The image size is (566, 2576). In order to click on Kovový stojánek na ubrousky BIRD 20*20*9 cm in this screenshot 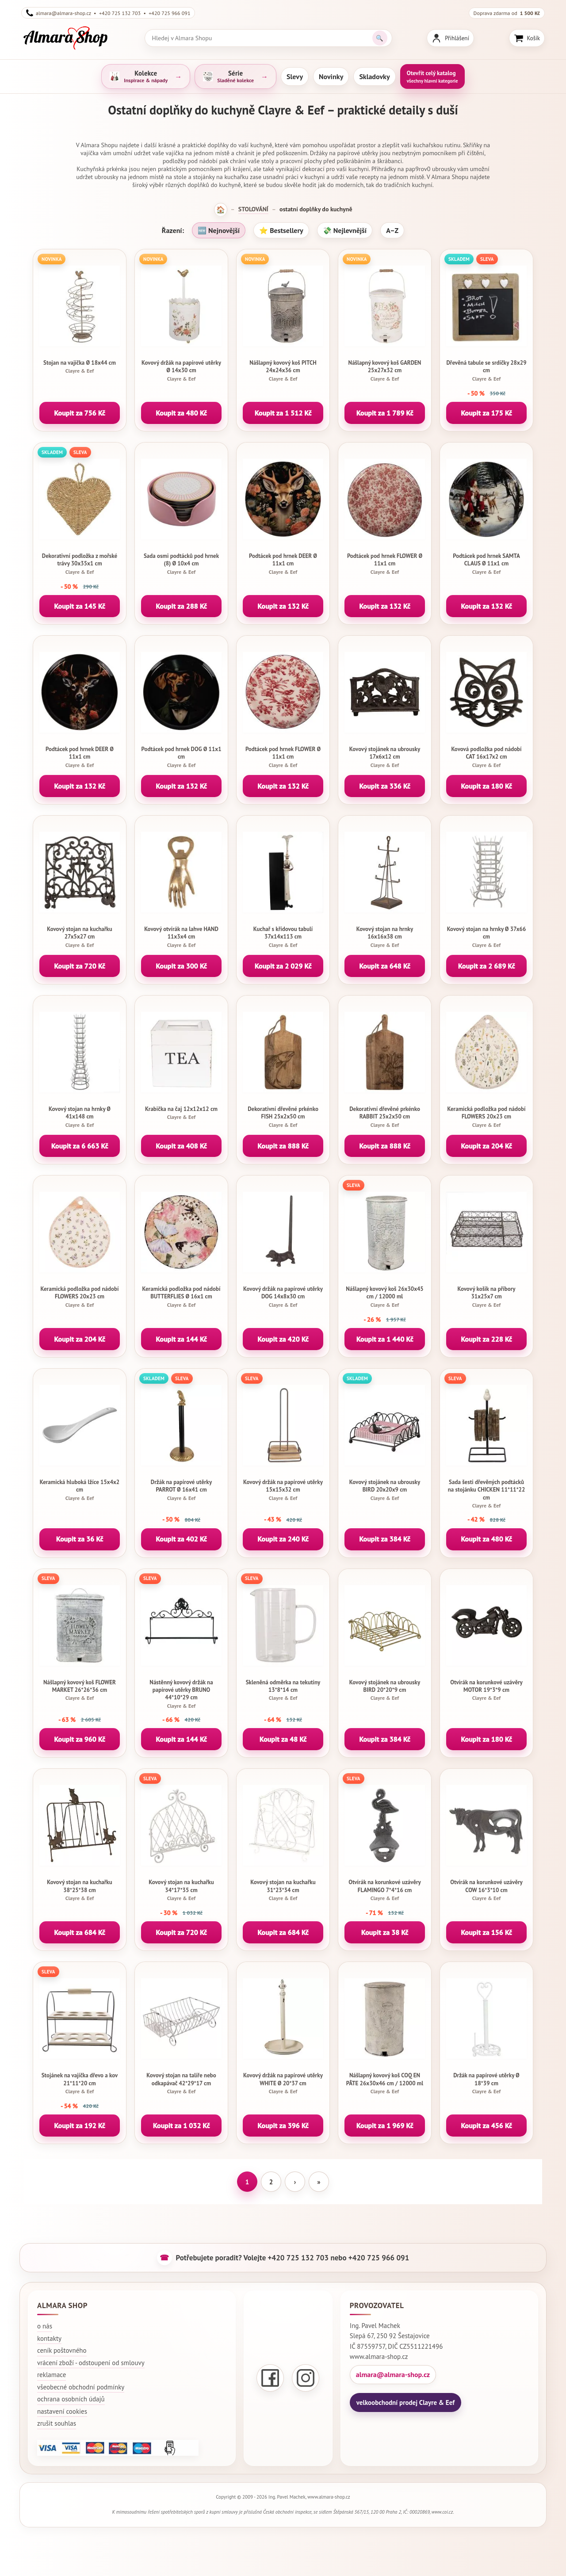, I will do `click(384, 1690)`.